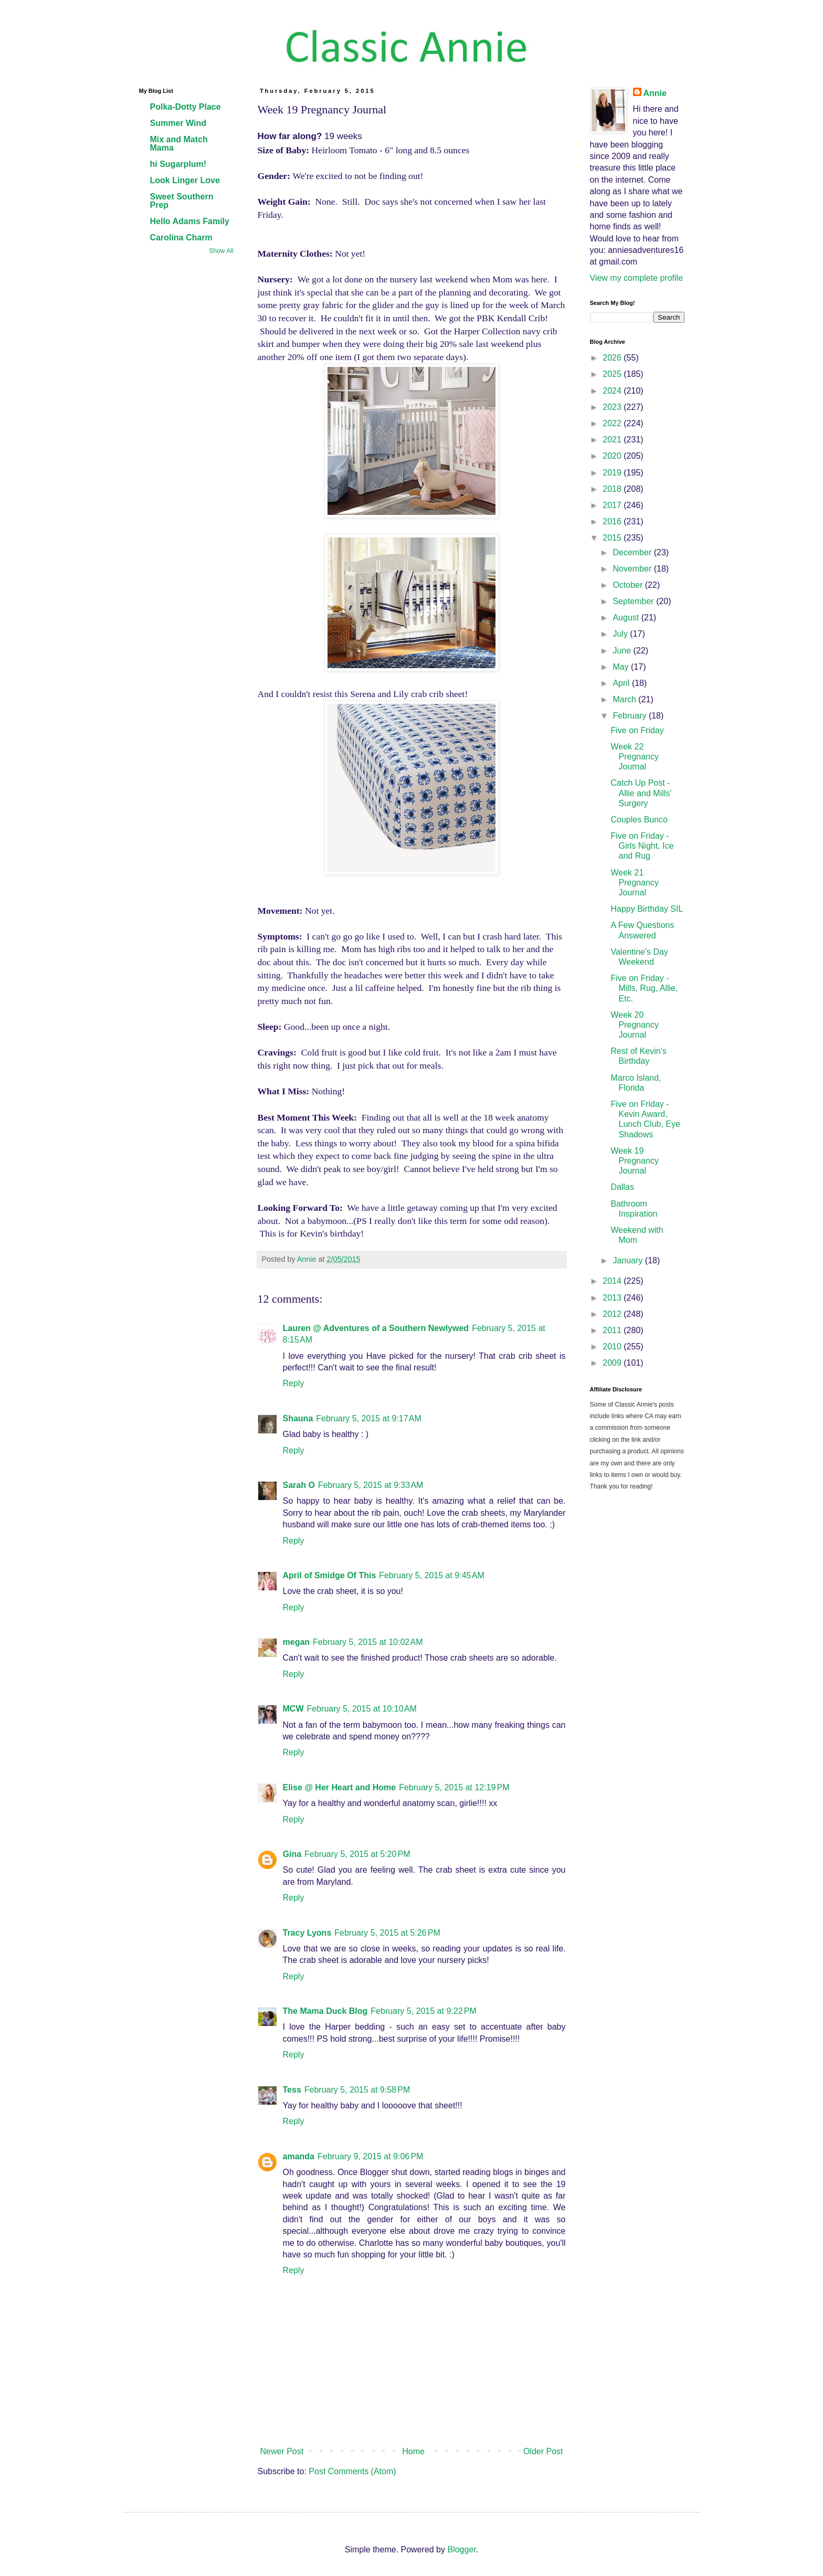 The width and height of the screenshot is (823, 2576). What do you see at coordinates (613, 390) in the screenshot?
I see `2024` at bounding box center [613, 390].